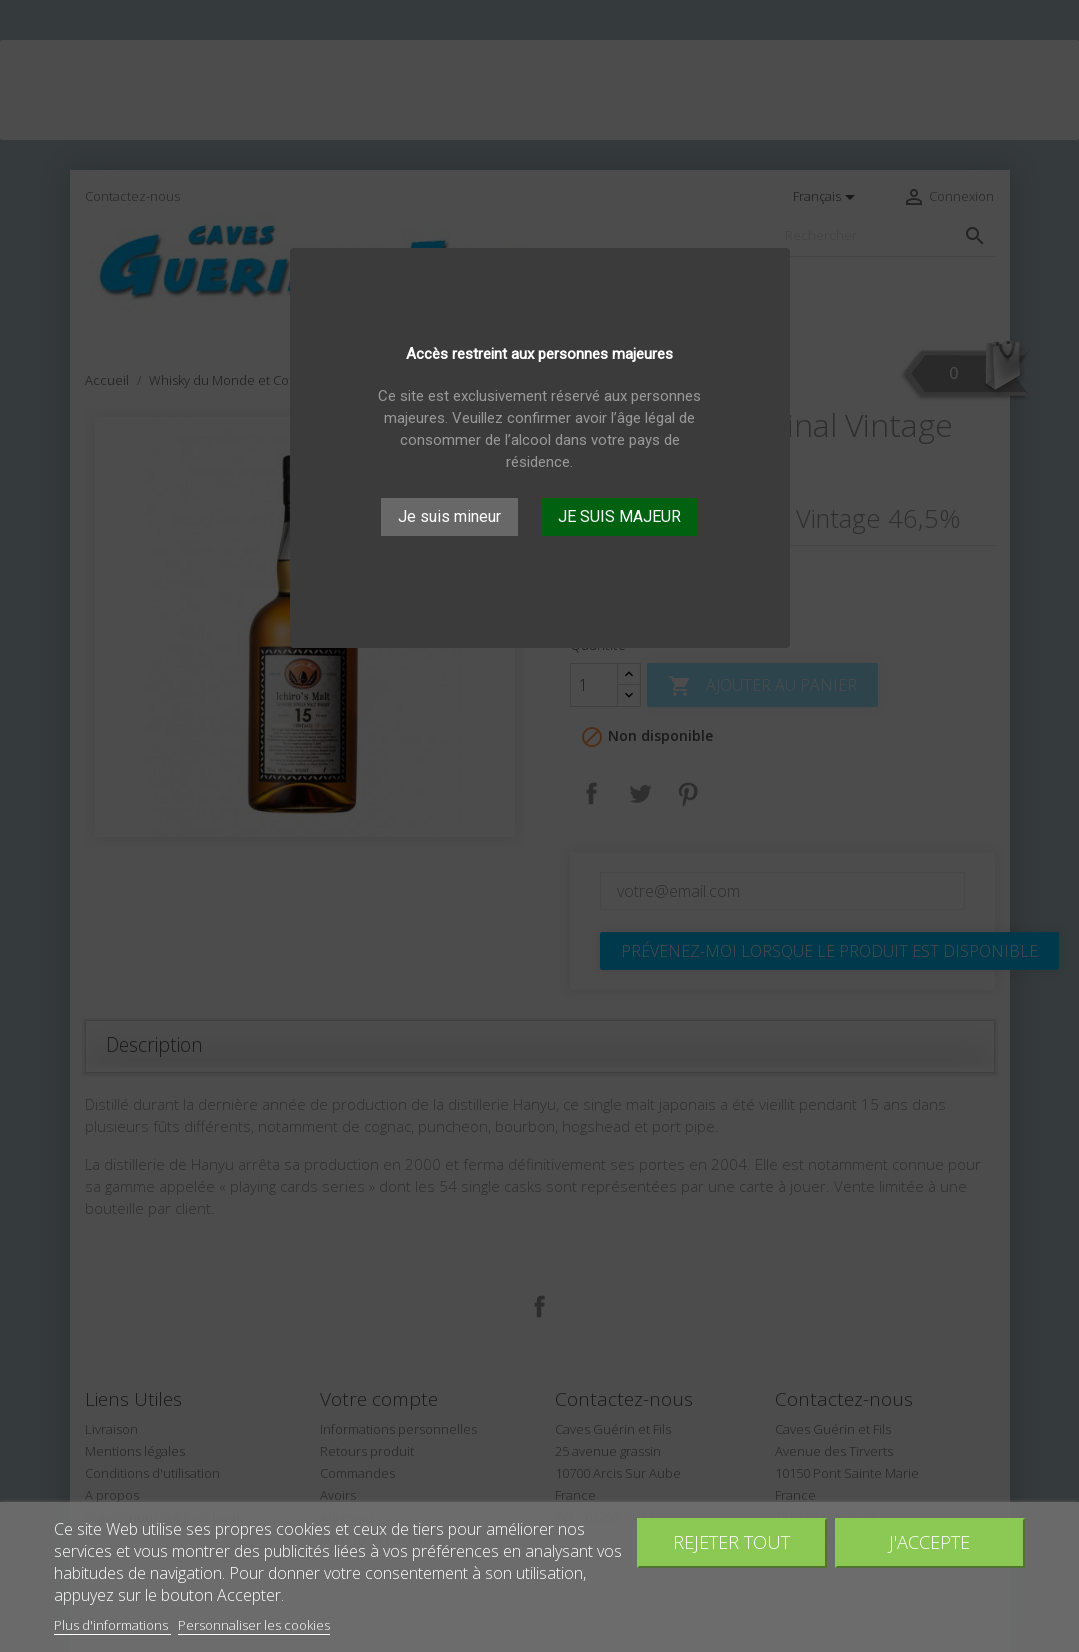 Image resolution: width=1079 pixels, height=1652 pixels. Describe the element at coordinates (731, 1541) in the screenshot. I see `Rejeter tout` at that location.